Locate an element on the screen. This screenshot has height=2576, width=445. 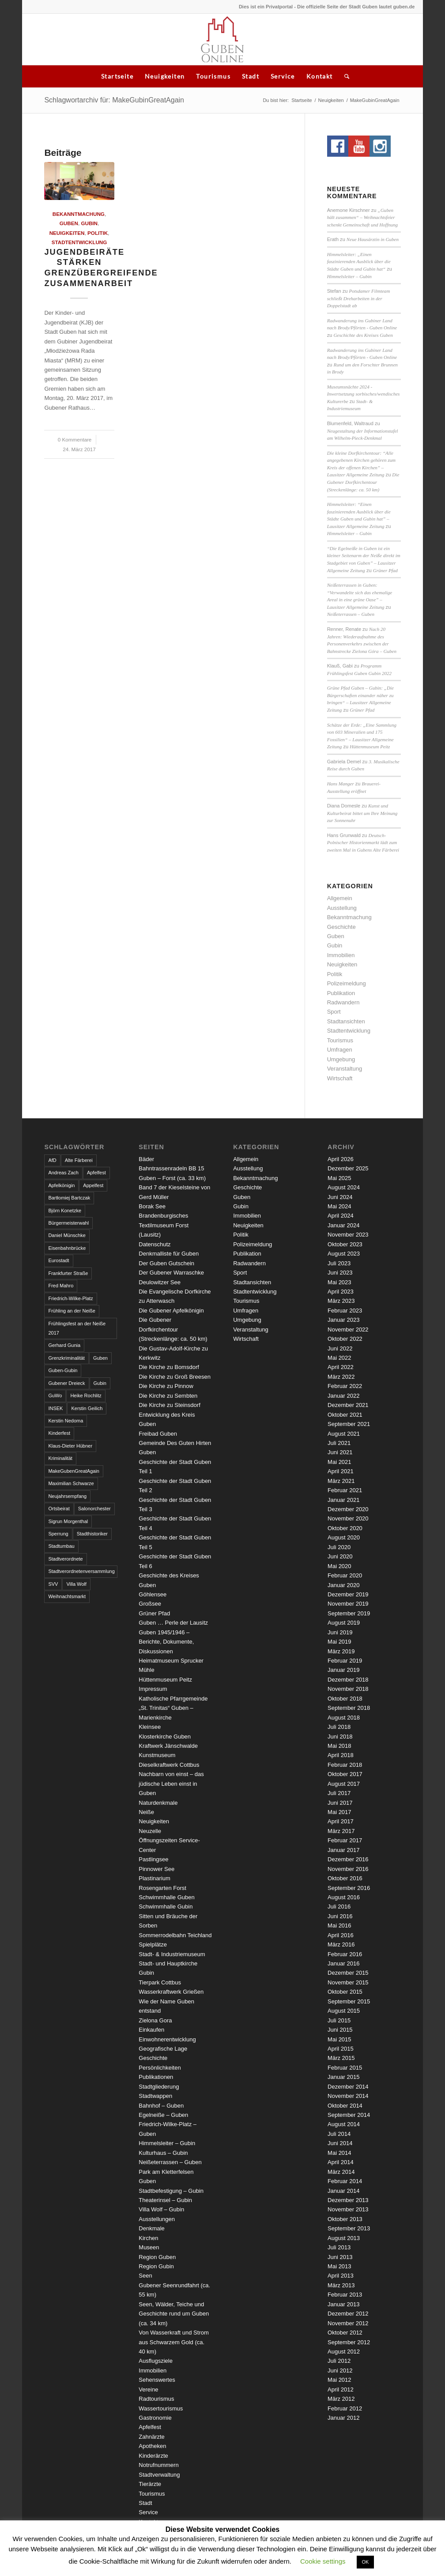
Kirchen is located at coordinates (148, 2238).